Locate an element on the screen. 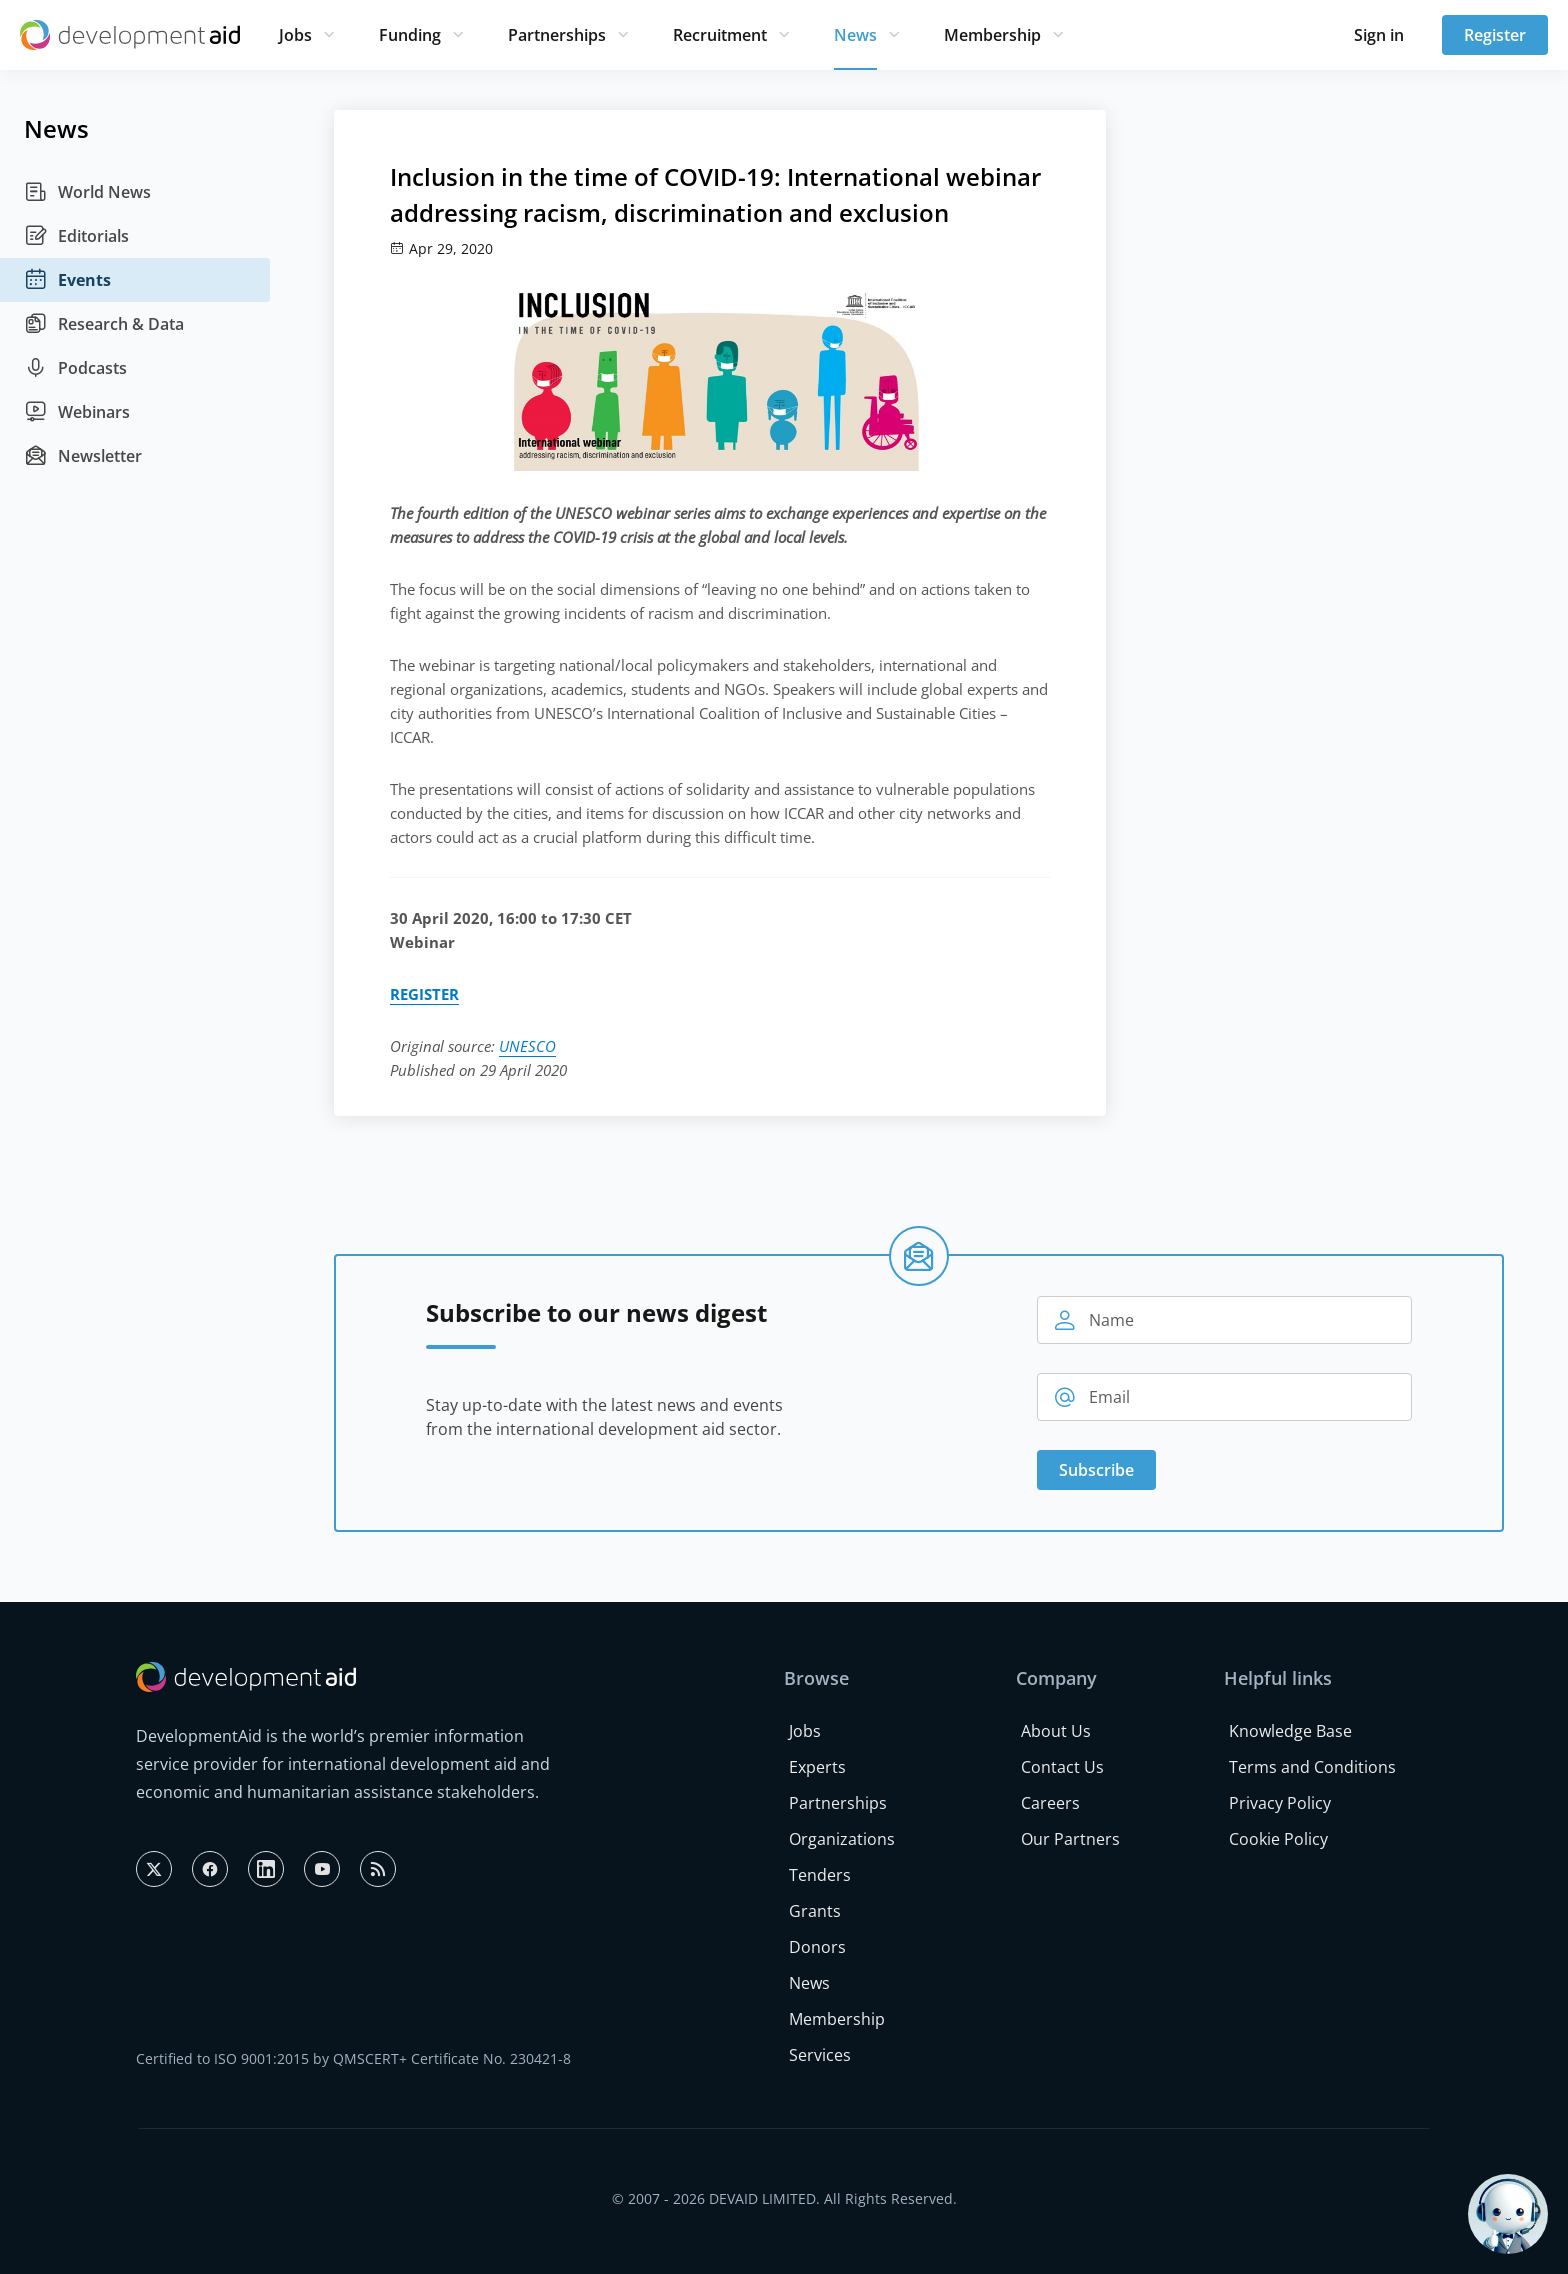 The width and height of the screenshot is (1568, 2274). Certified to ISO 9001:2015 by QMSCERT+ Certificate No. 230421-8 is located at coordinates (353, 2058).